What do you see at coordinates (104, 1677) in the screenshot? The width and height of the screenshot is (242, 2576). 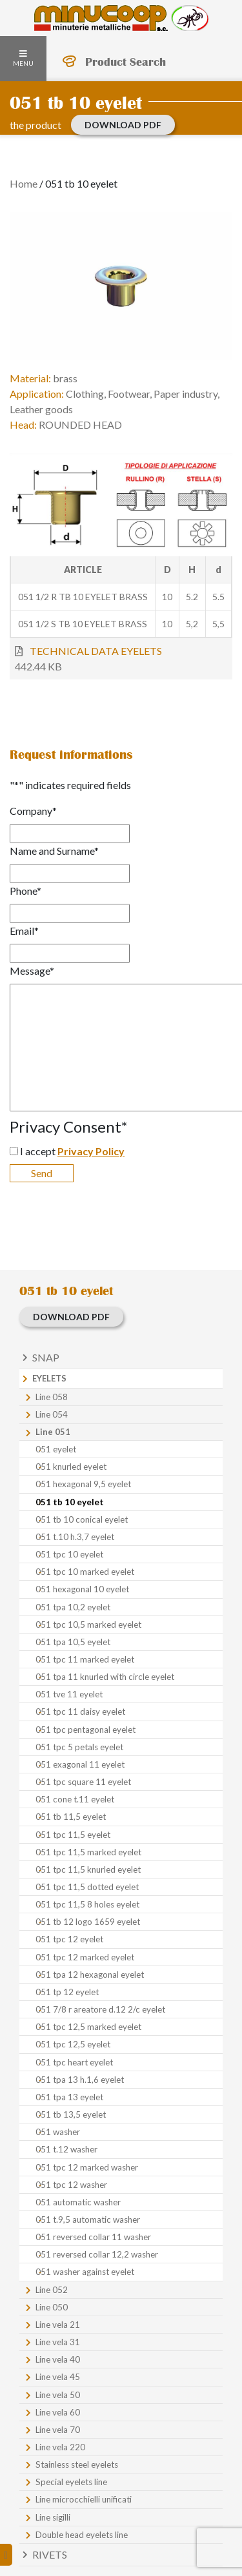 I see `051 tpa 11 knurled with circle eyelet` at bounding box center [104, 1677].